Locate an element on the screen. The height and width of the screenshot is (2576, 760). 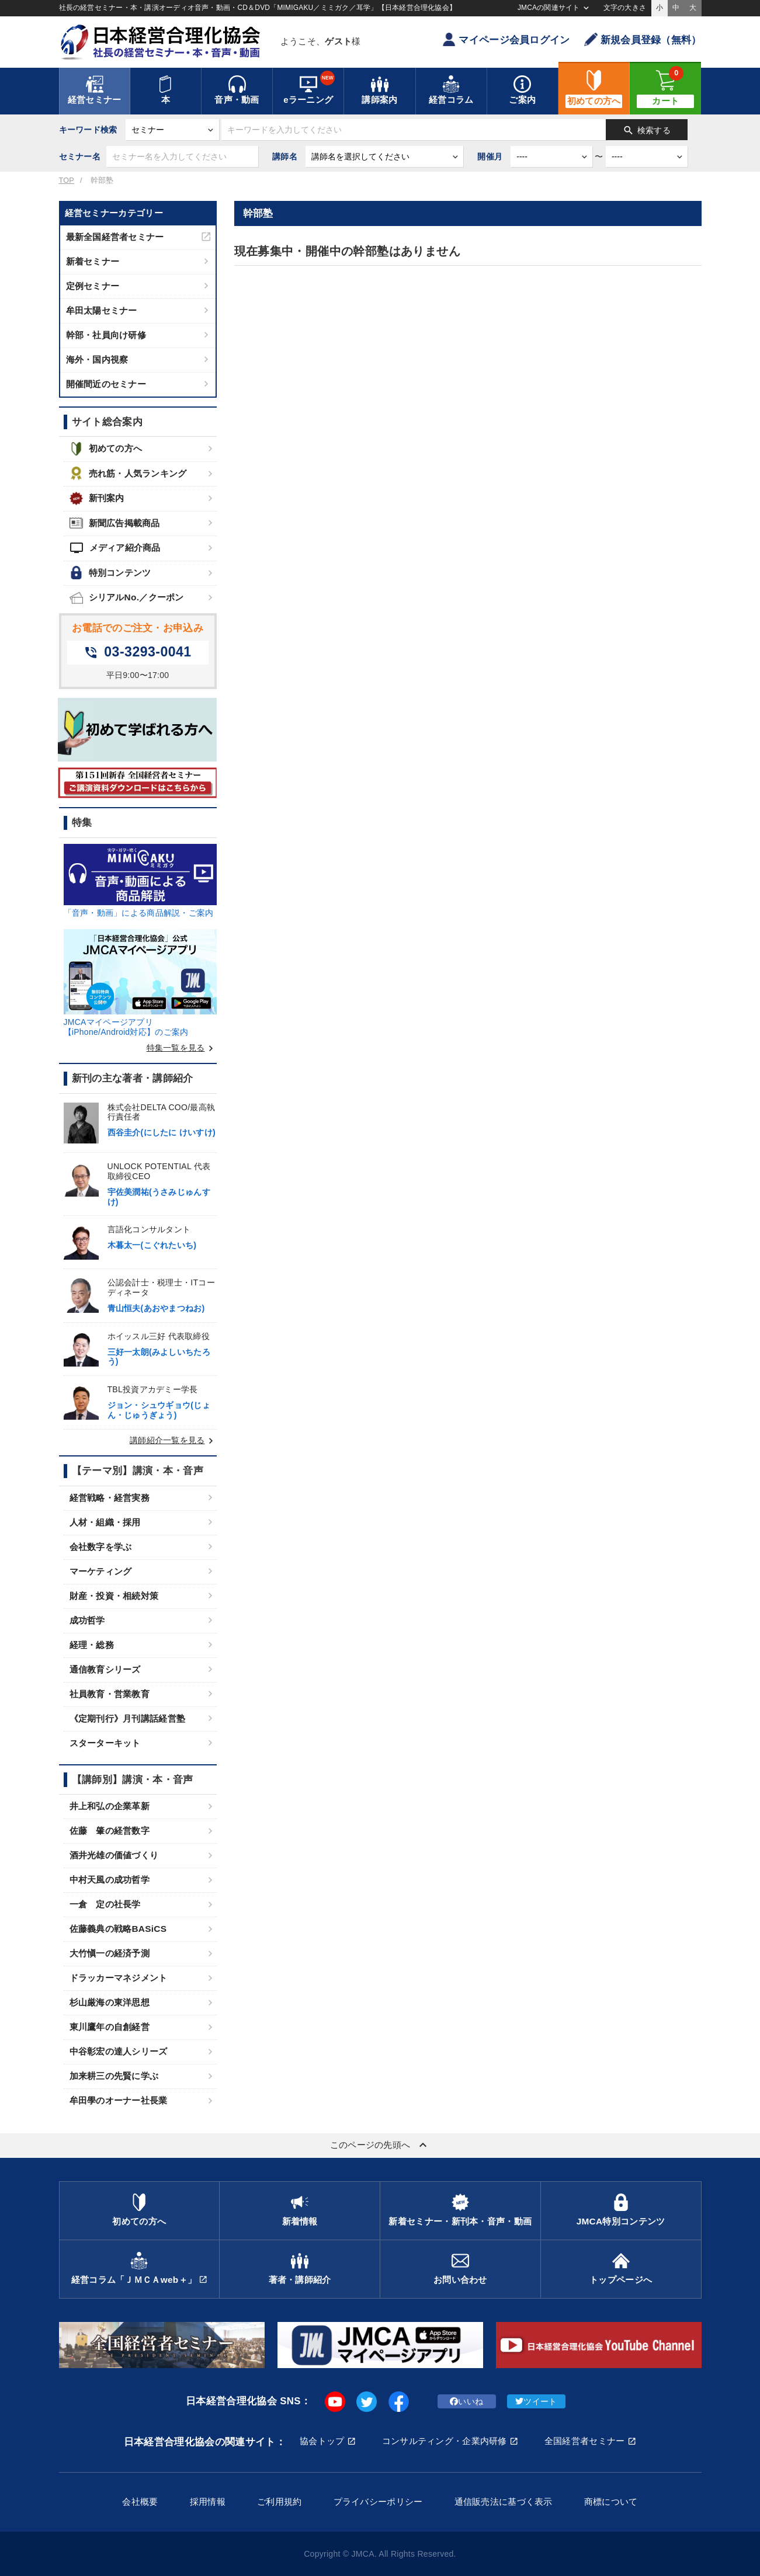
講師紹介一覧を見る is located at coordinates (173, 1440).